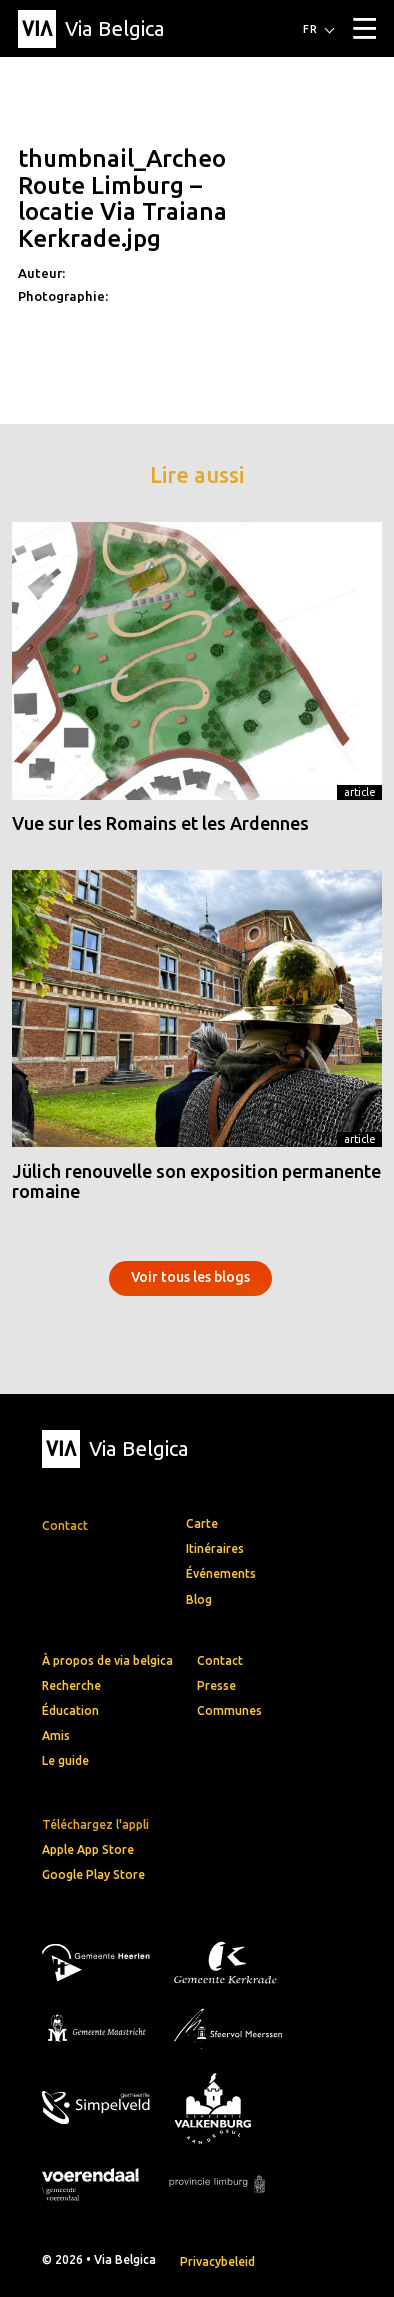  What do you see at coordinates (70, 1710) in the screenshot?
I see `Éducation` at bounding box center [70, 1710].